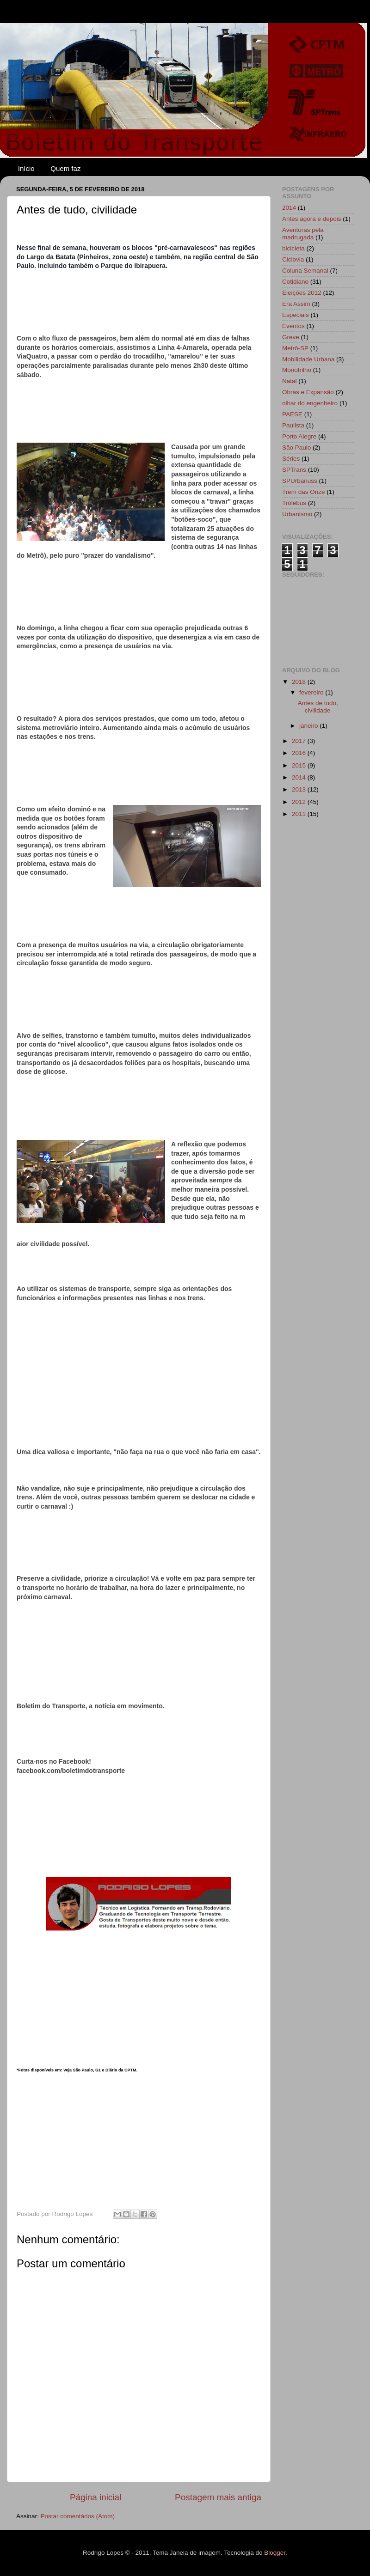 This screenshot has width=370, height=2576. I want to click on 2018, so click(300, 681).